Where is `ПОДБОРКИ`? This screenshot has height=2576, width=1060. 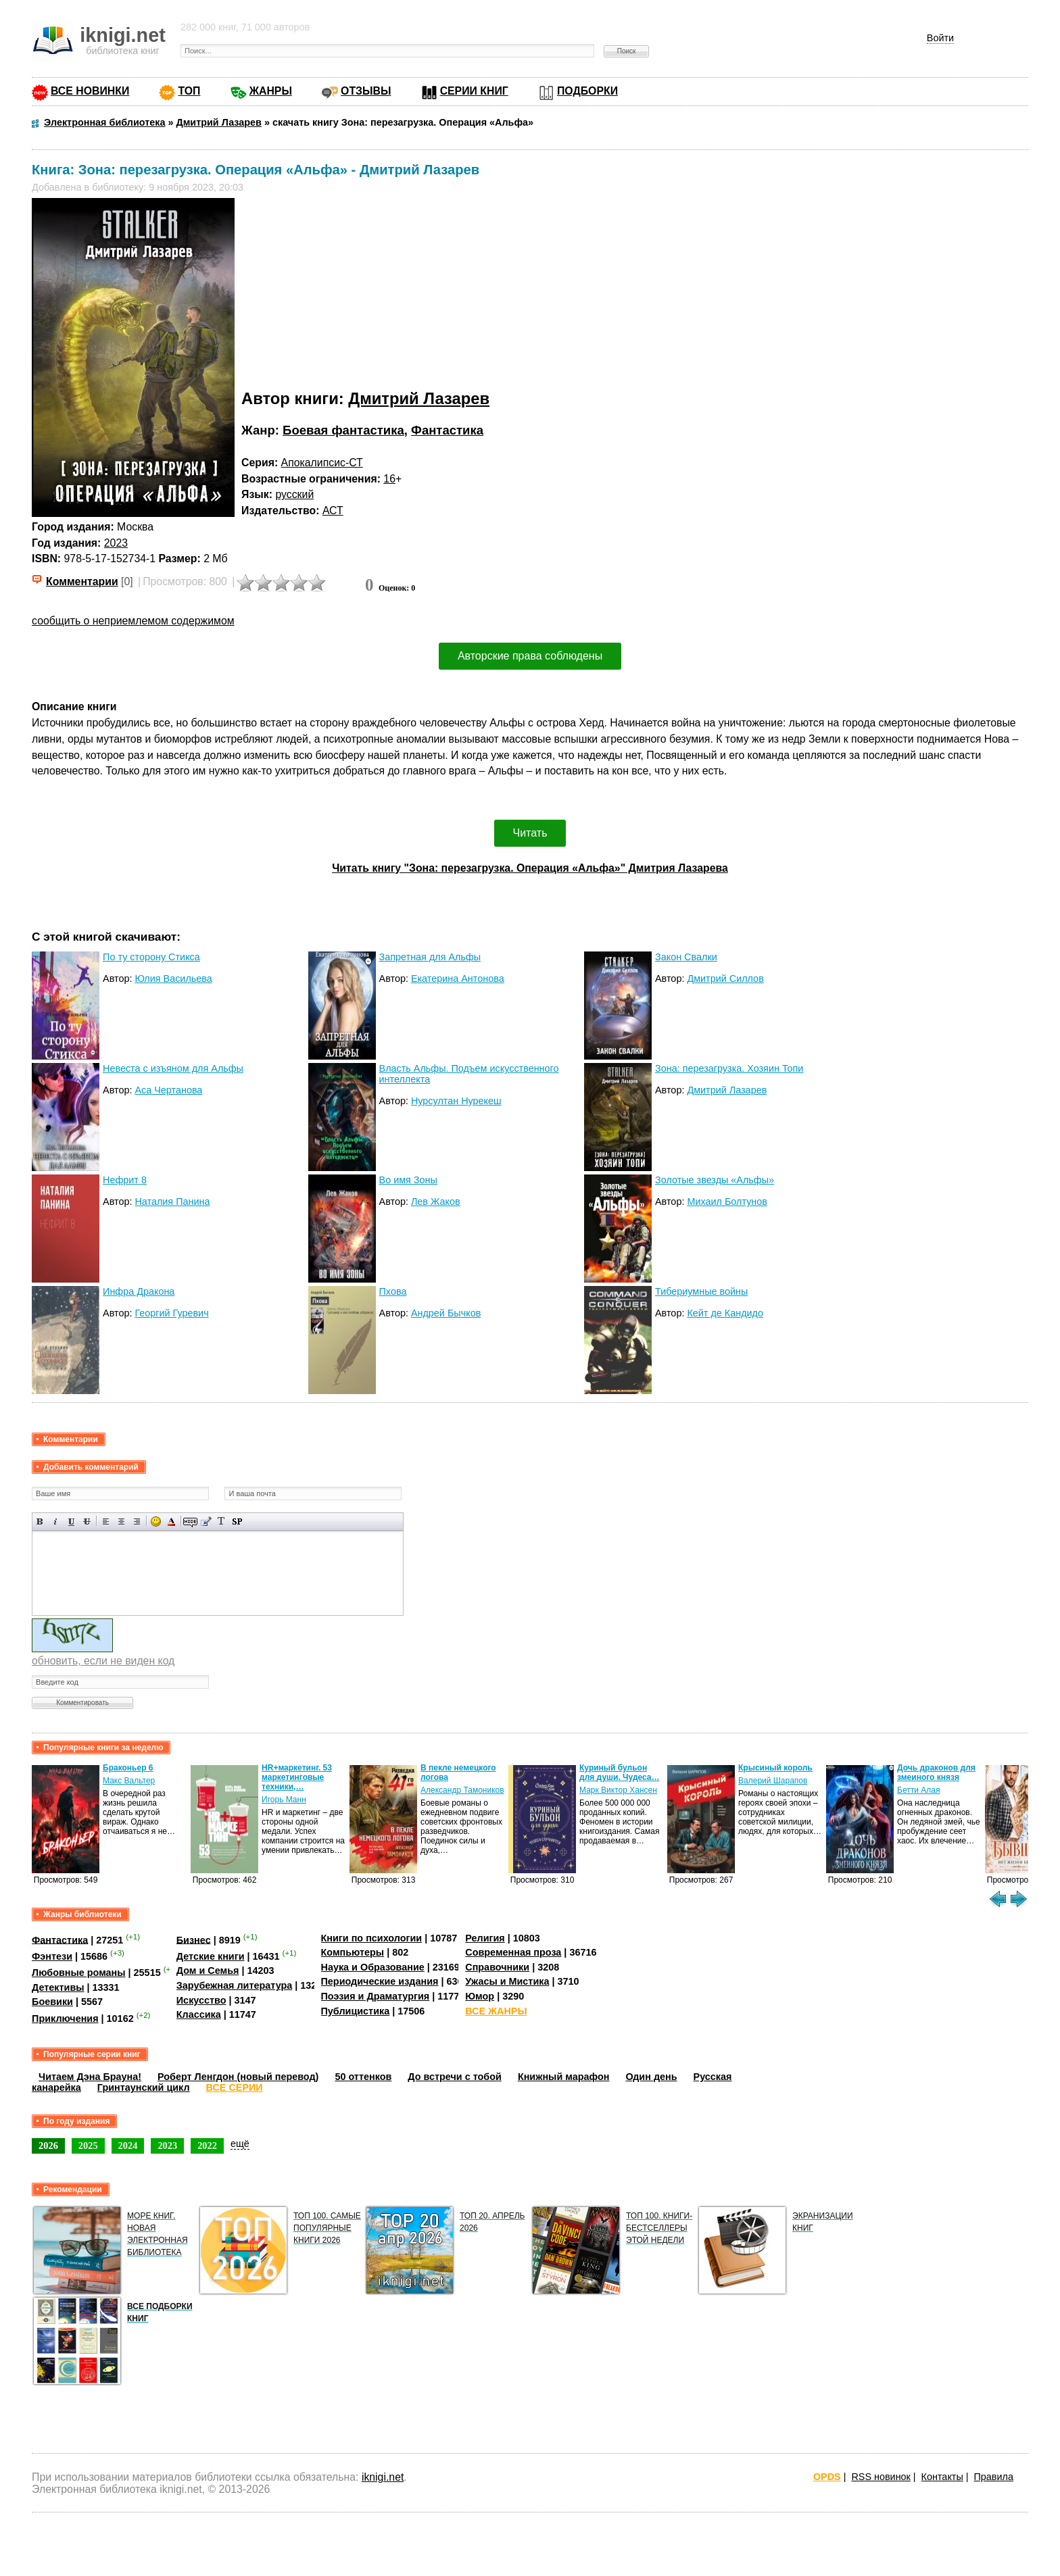
ПОДБОРКИ is located at coordinates (587, 91).